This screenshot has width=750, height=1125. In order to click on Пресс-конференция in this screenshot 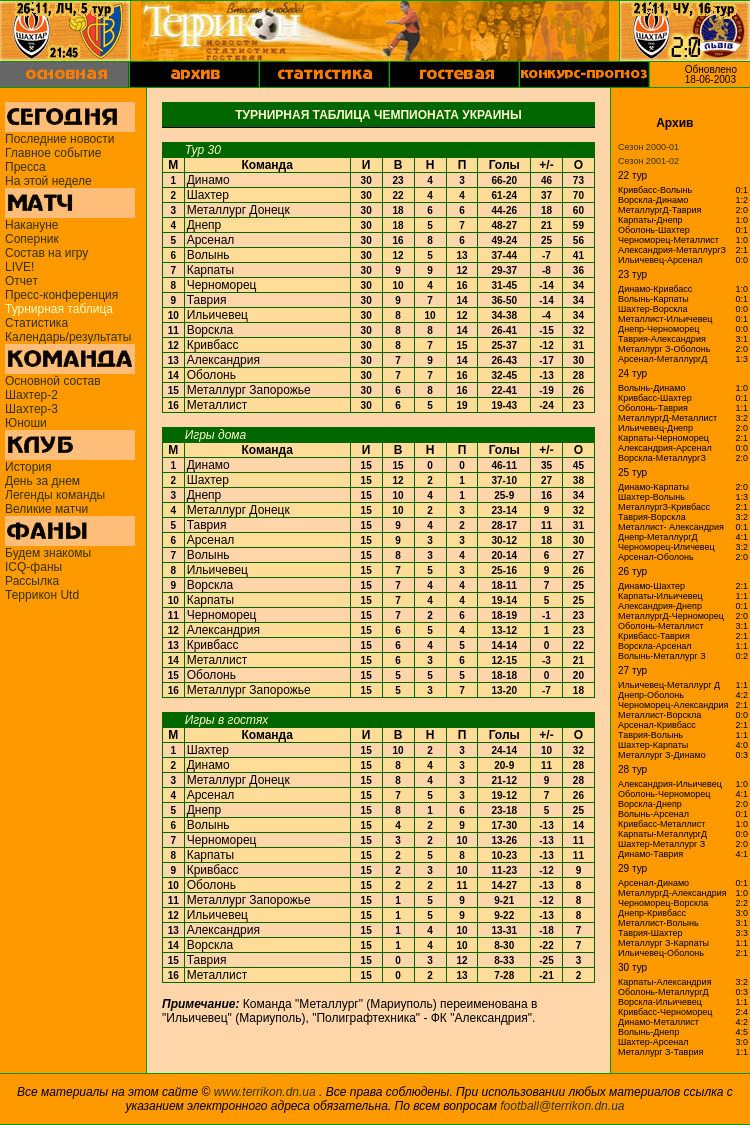, I will do `click(61, 295)`.